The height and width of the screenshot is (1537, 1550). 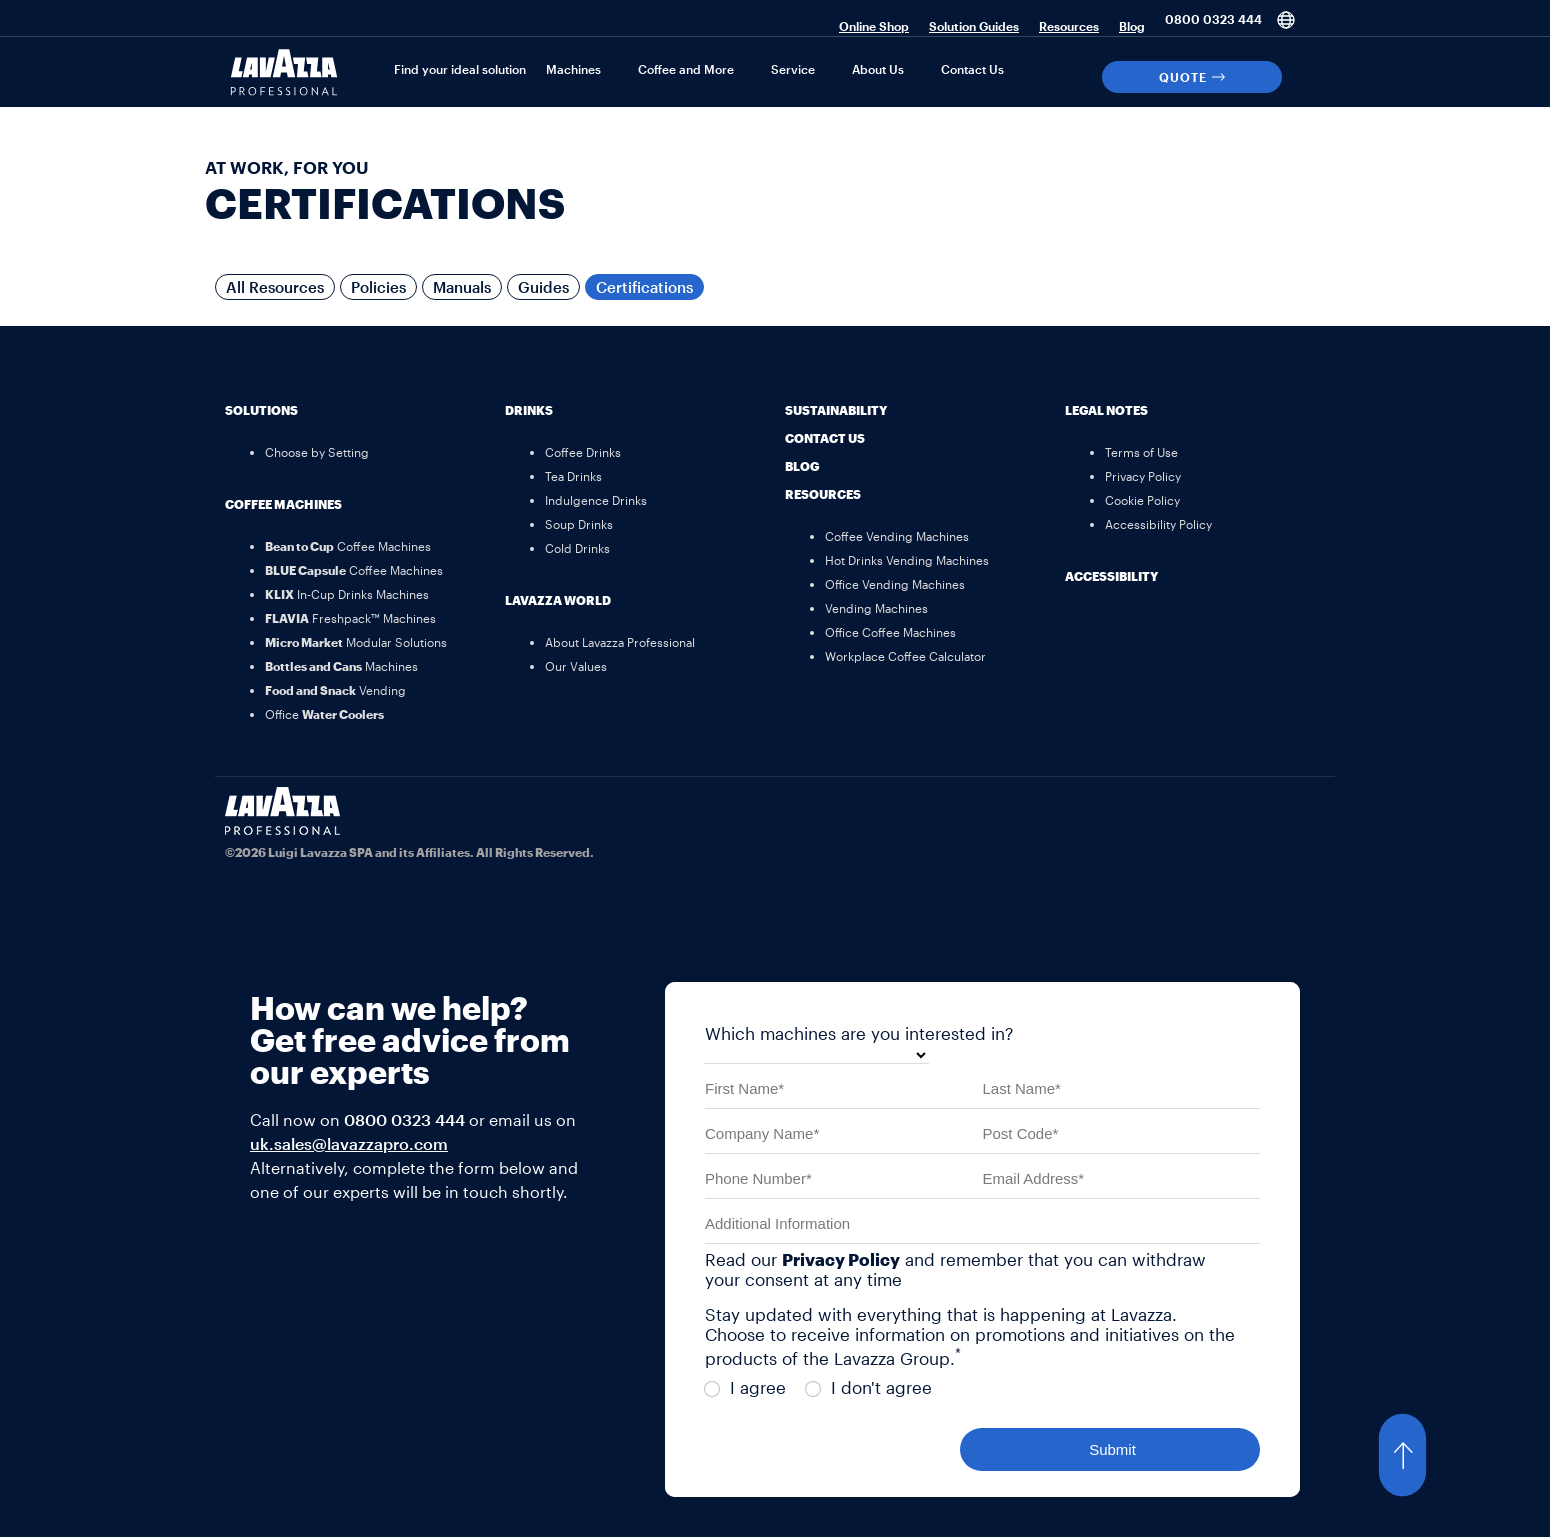 What do you see at coordinates (644, 287) in the screenshot?
I see `Certifications` at bounding box center [644, 287].